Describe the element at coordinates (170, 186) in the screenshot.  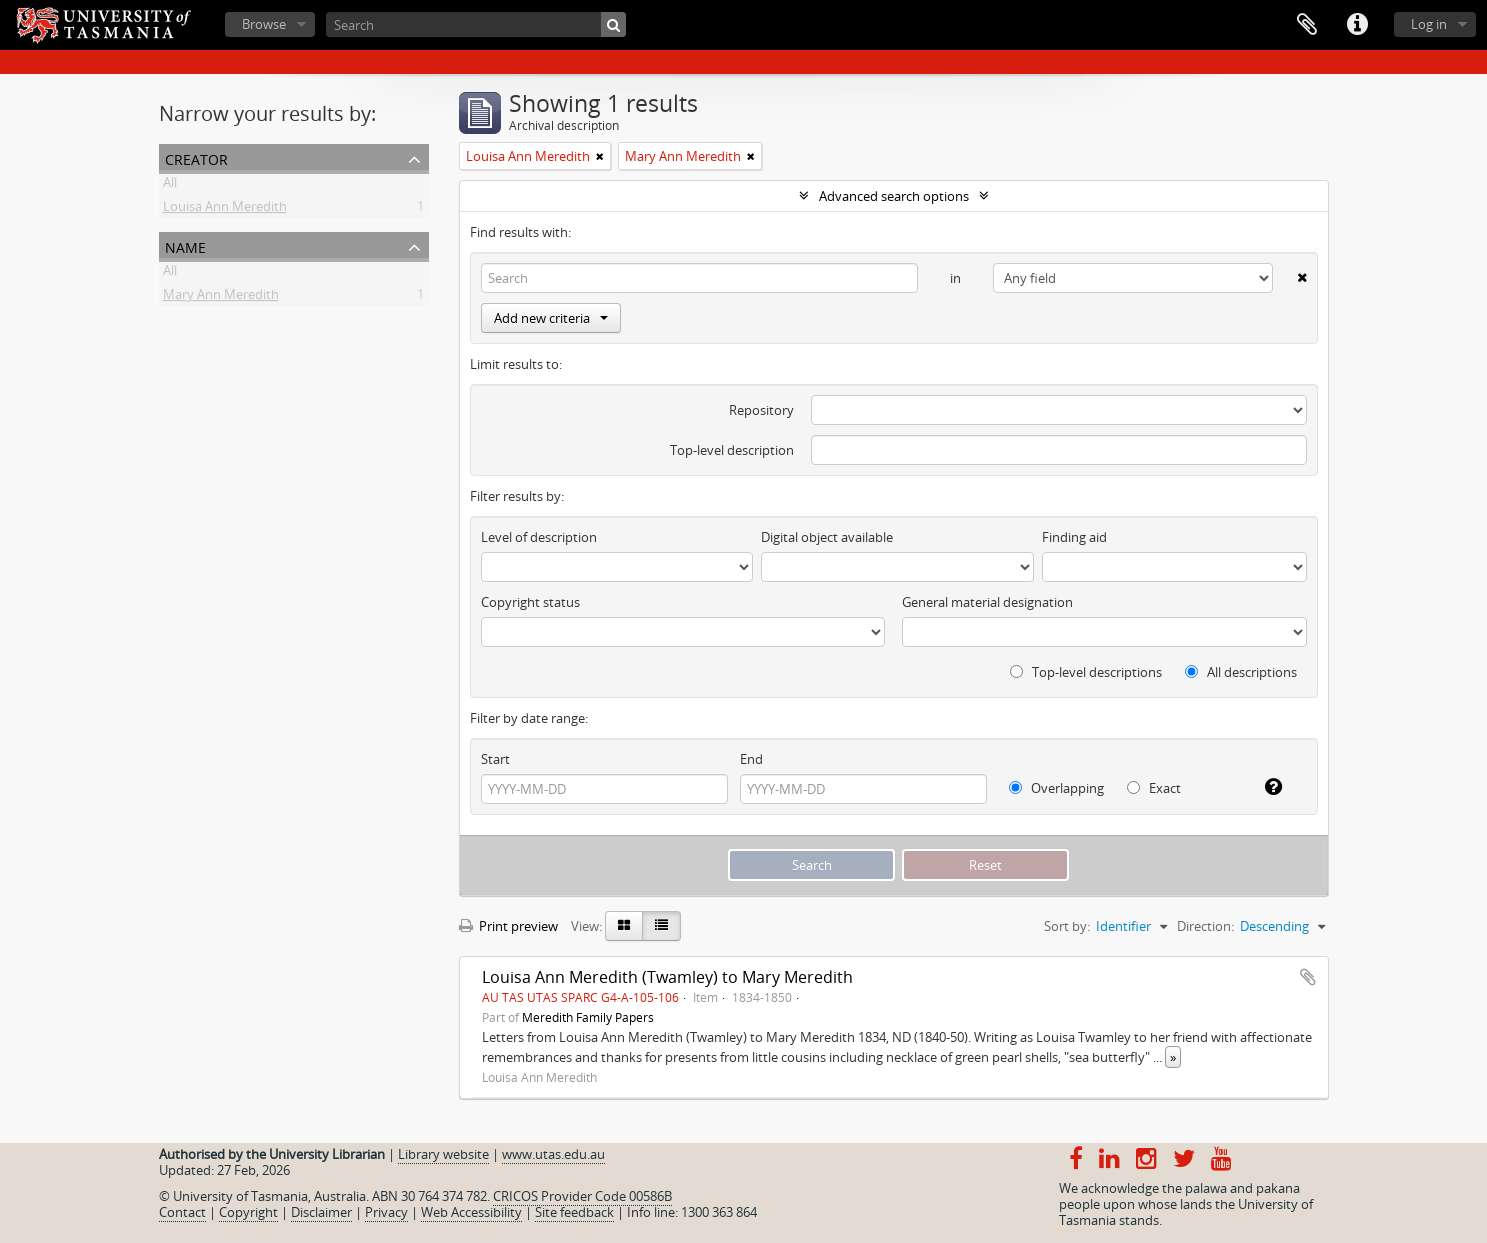
I see `All` at that location.